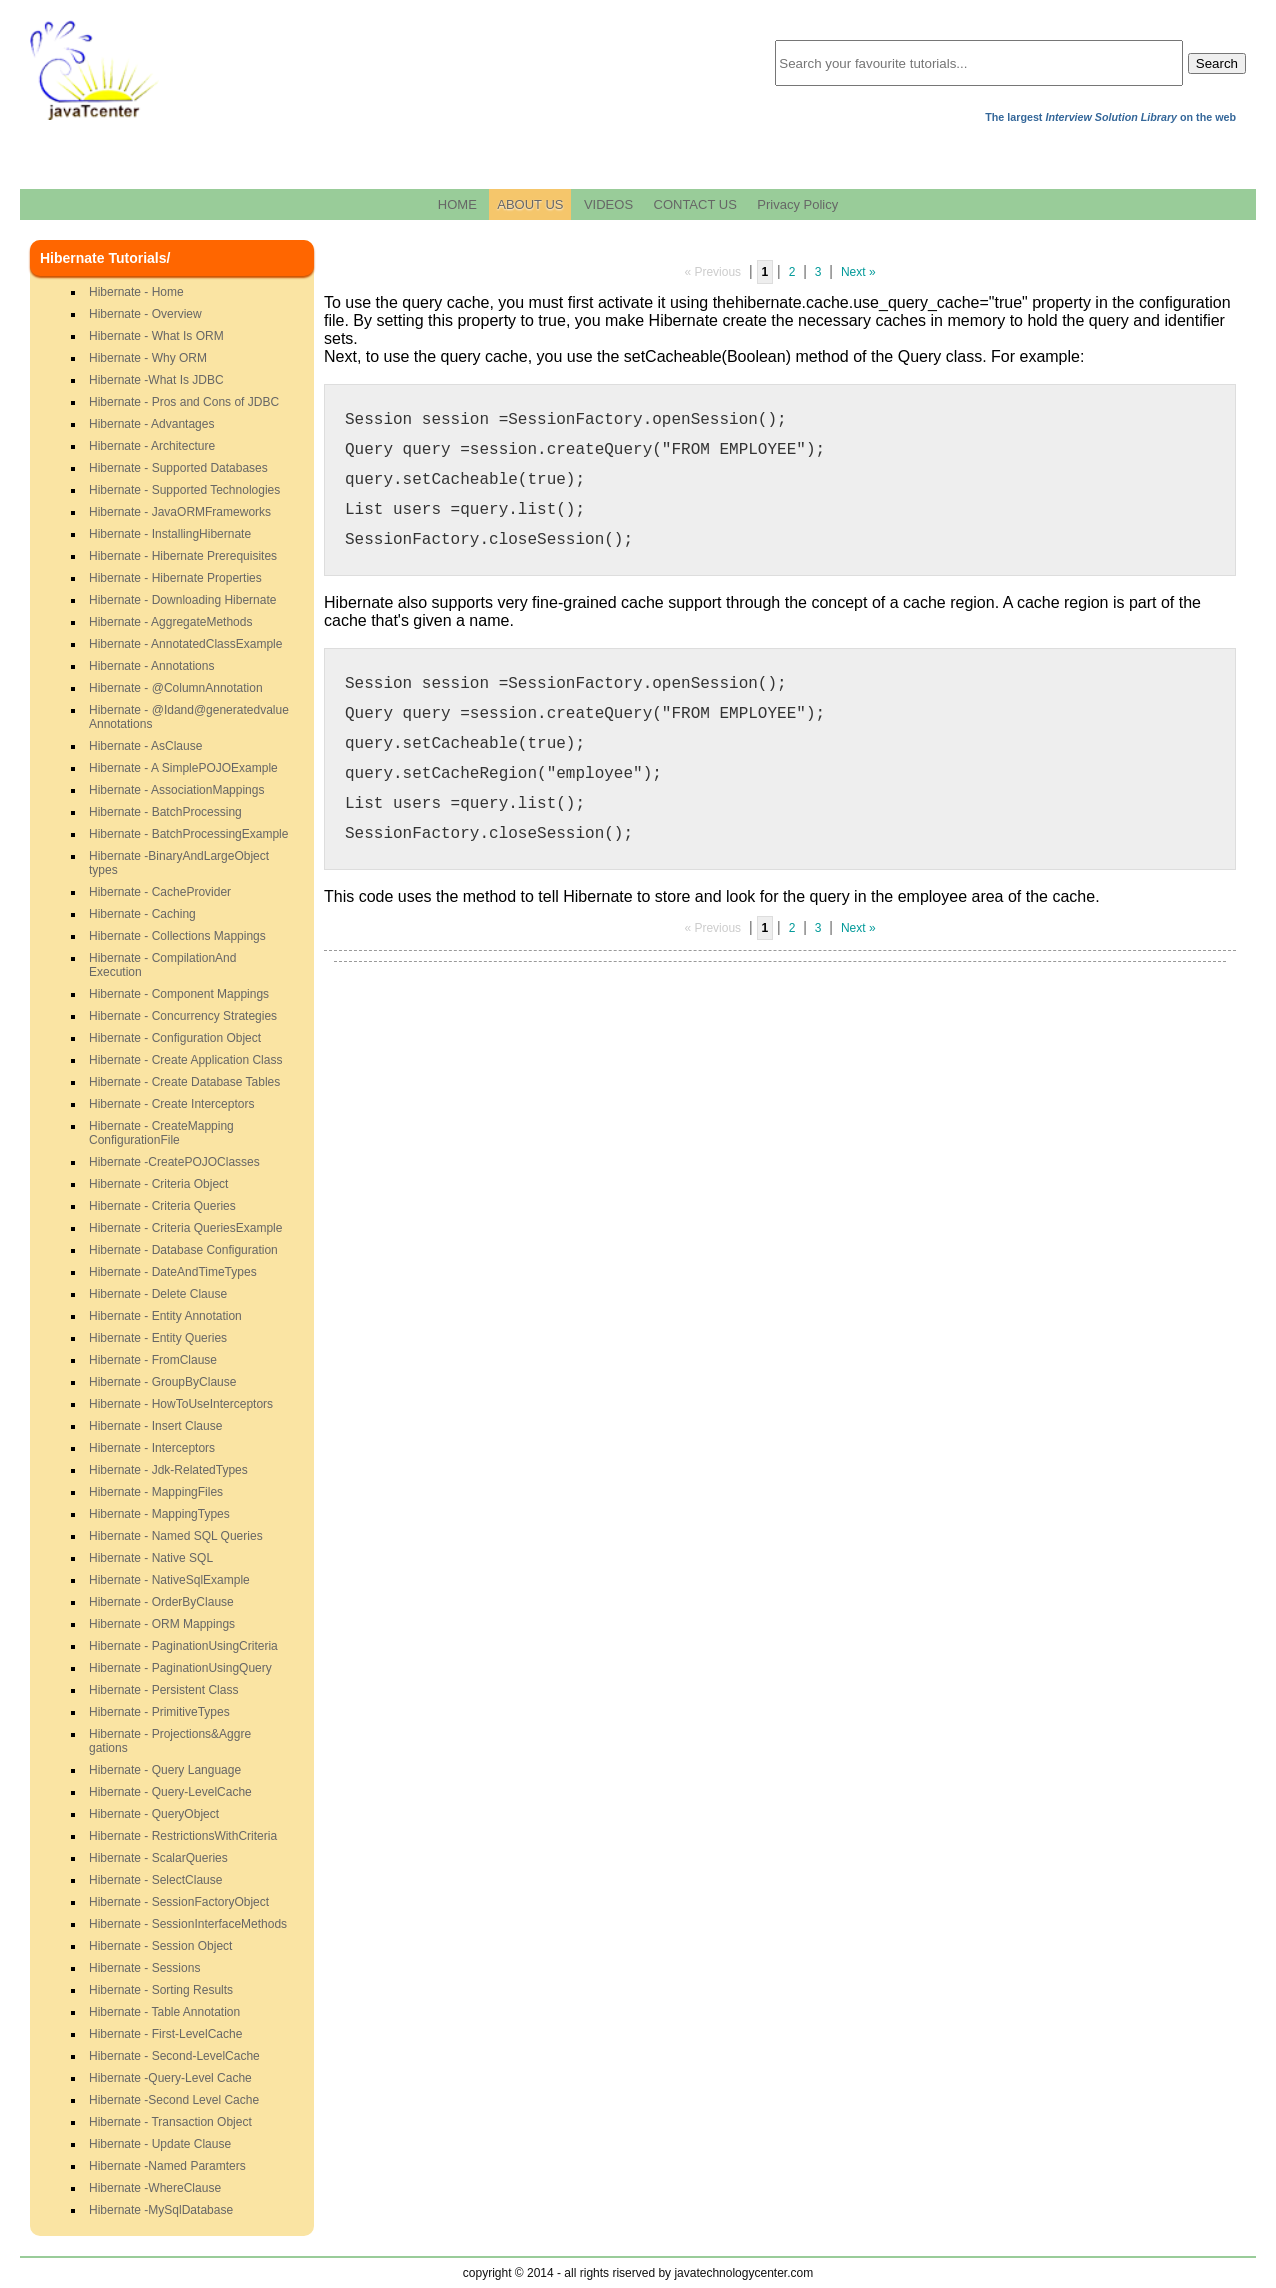  I want to click on Privacy Policy, so click(797, 204).